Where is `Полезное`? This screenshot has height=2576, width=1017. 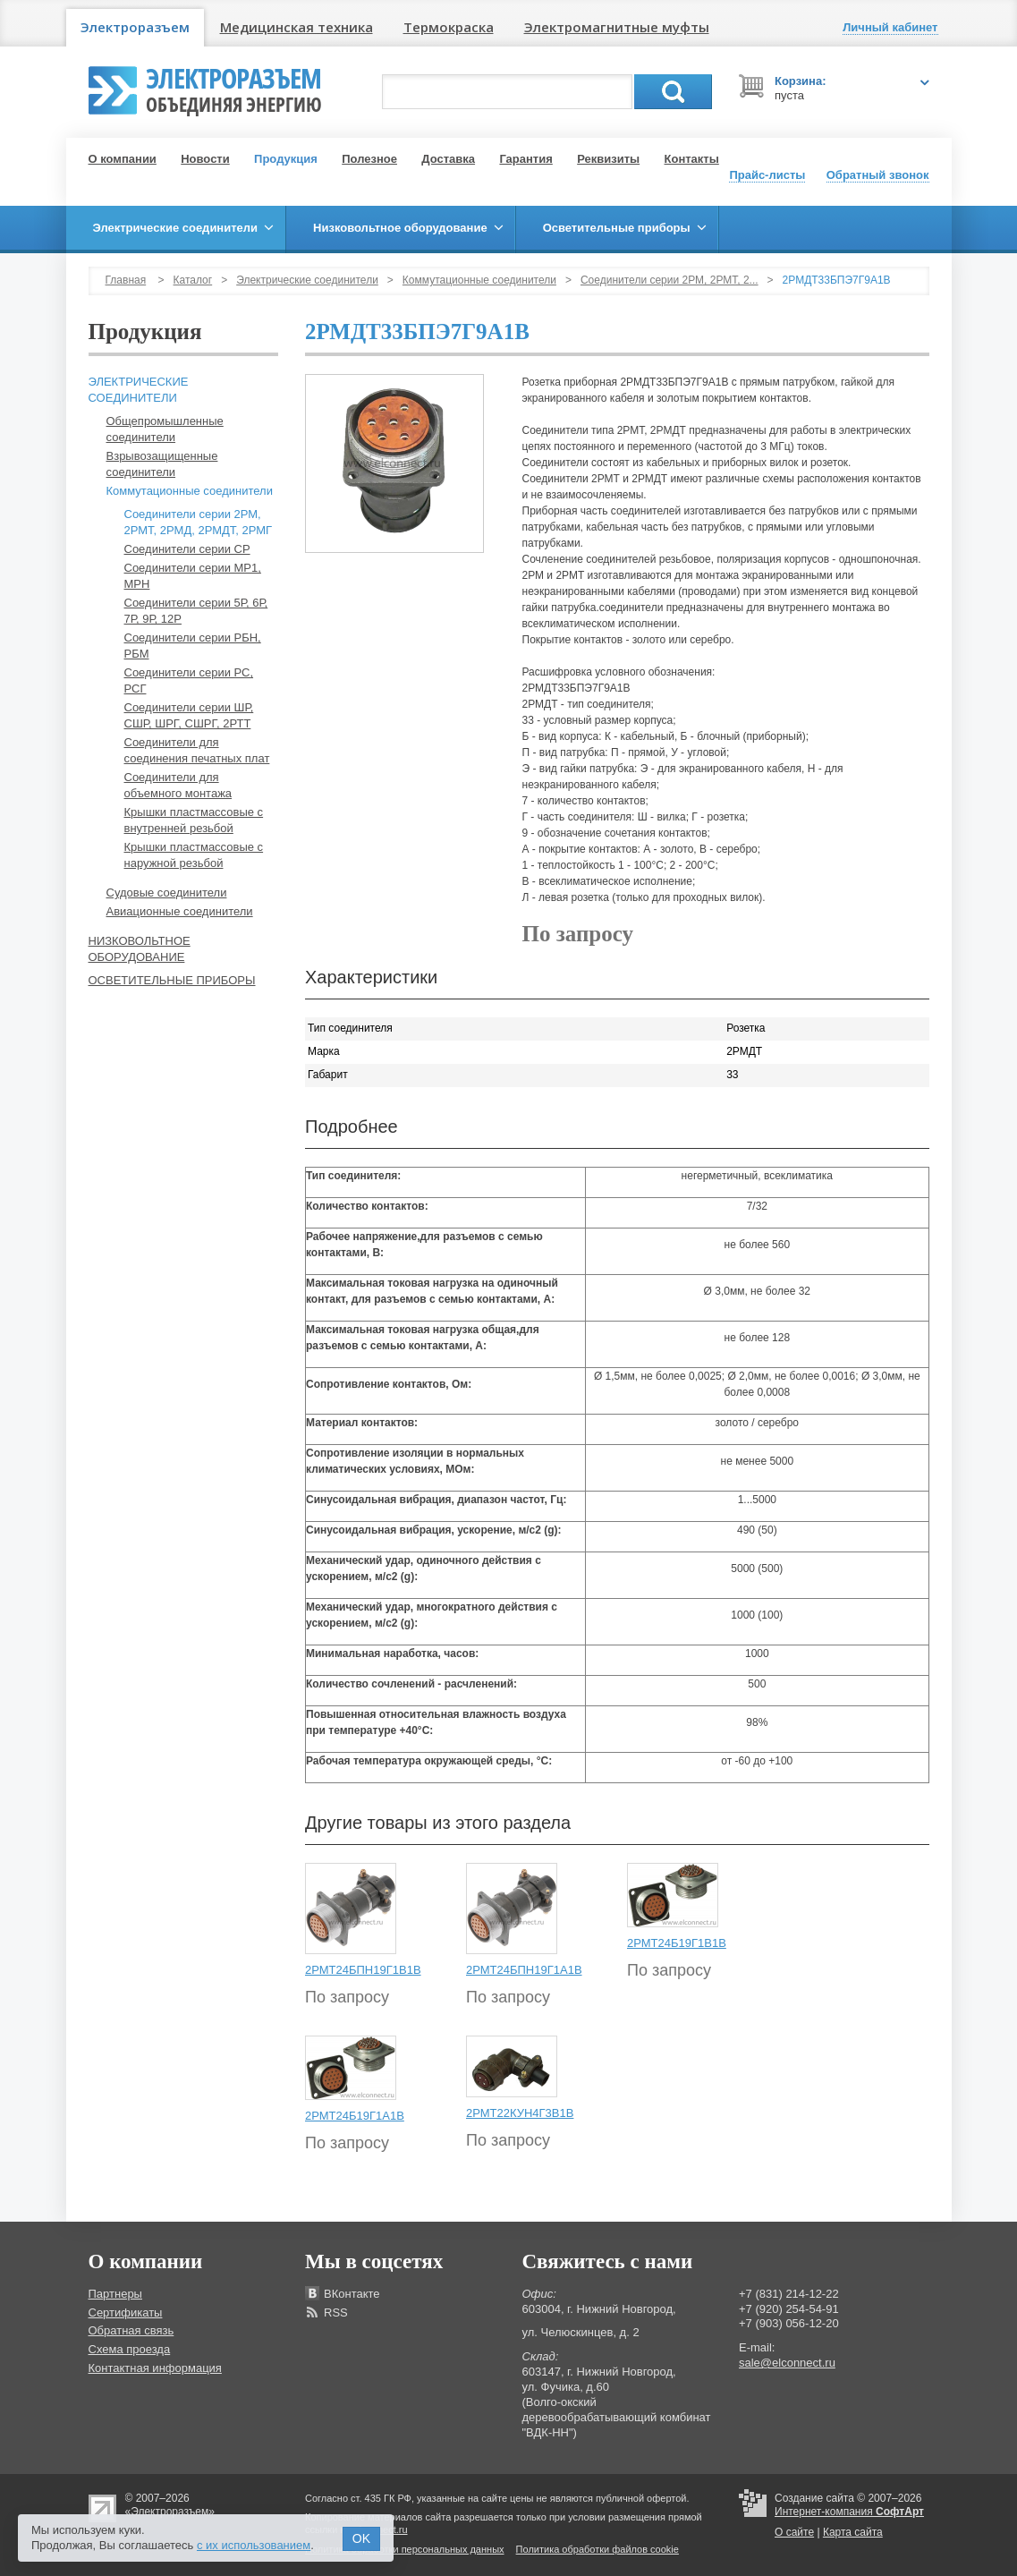
Полезное is located at coordinates (369, 159).